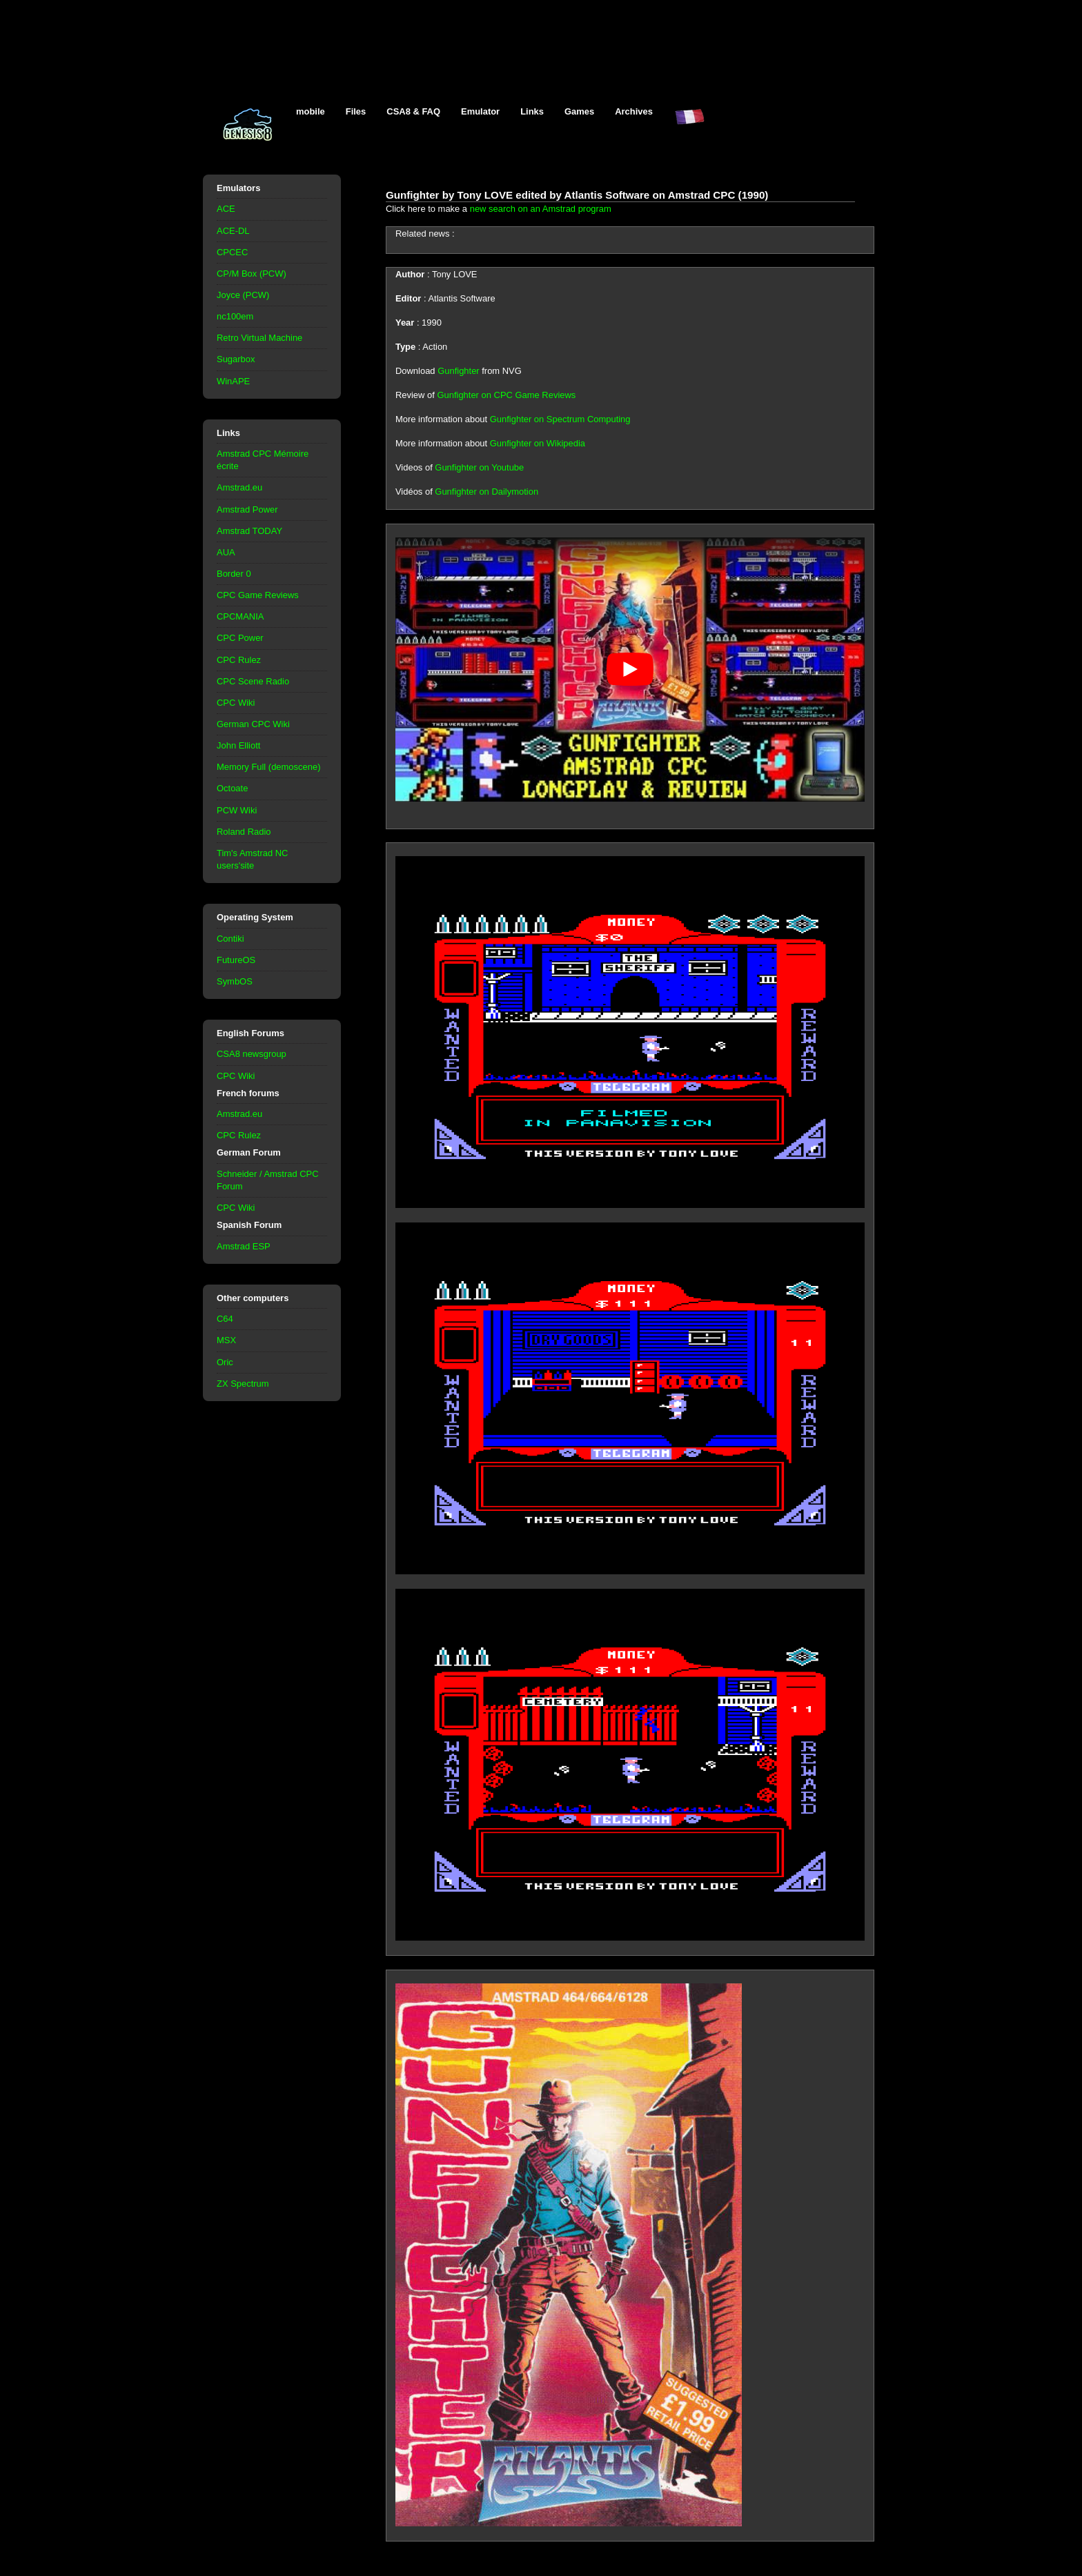 The height and width of the screenshot is (2576, 1082). What do you see at coordinates (537, 443) in the screenshot?
I see `Gunfighter on Wikipedia` at bounding box center [537, 443].